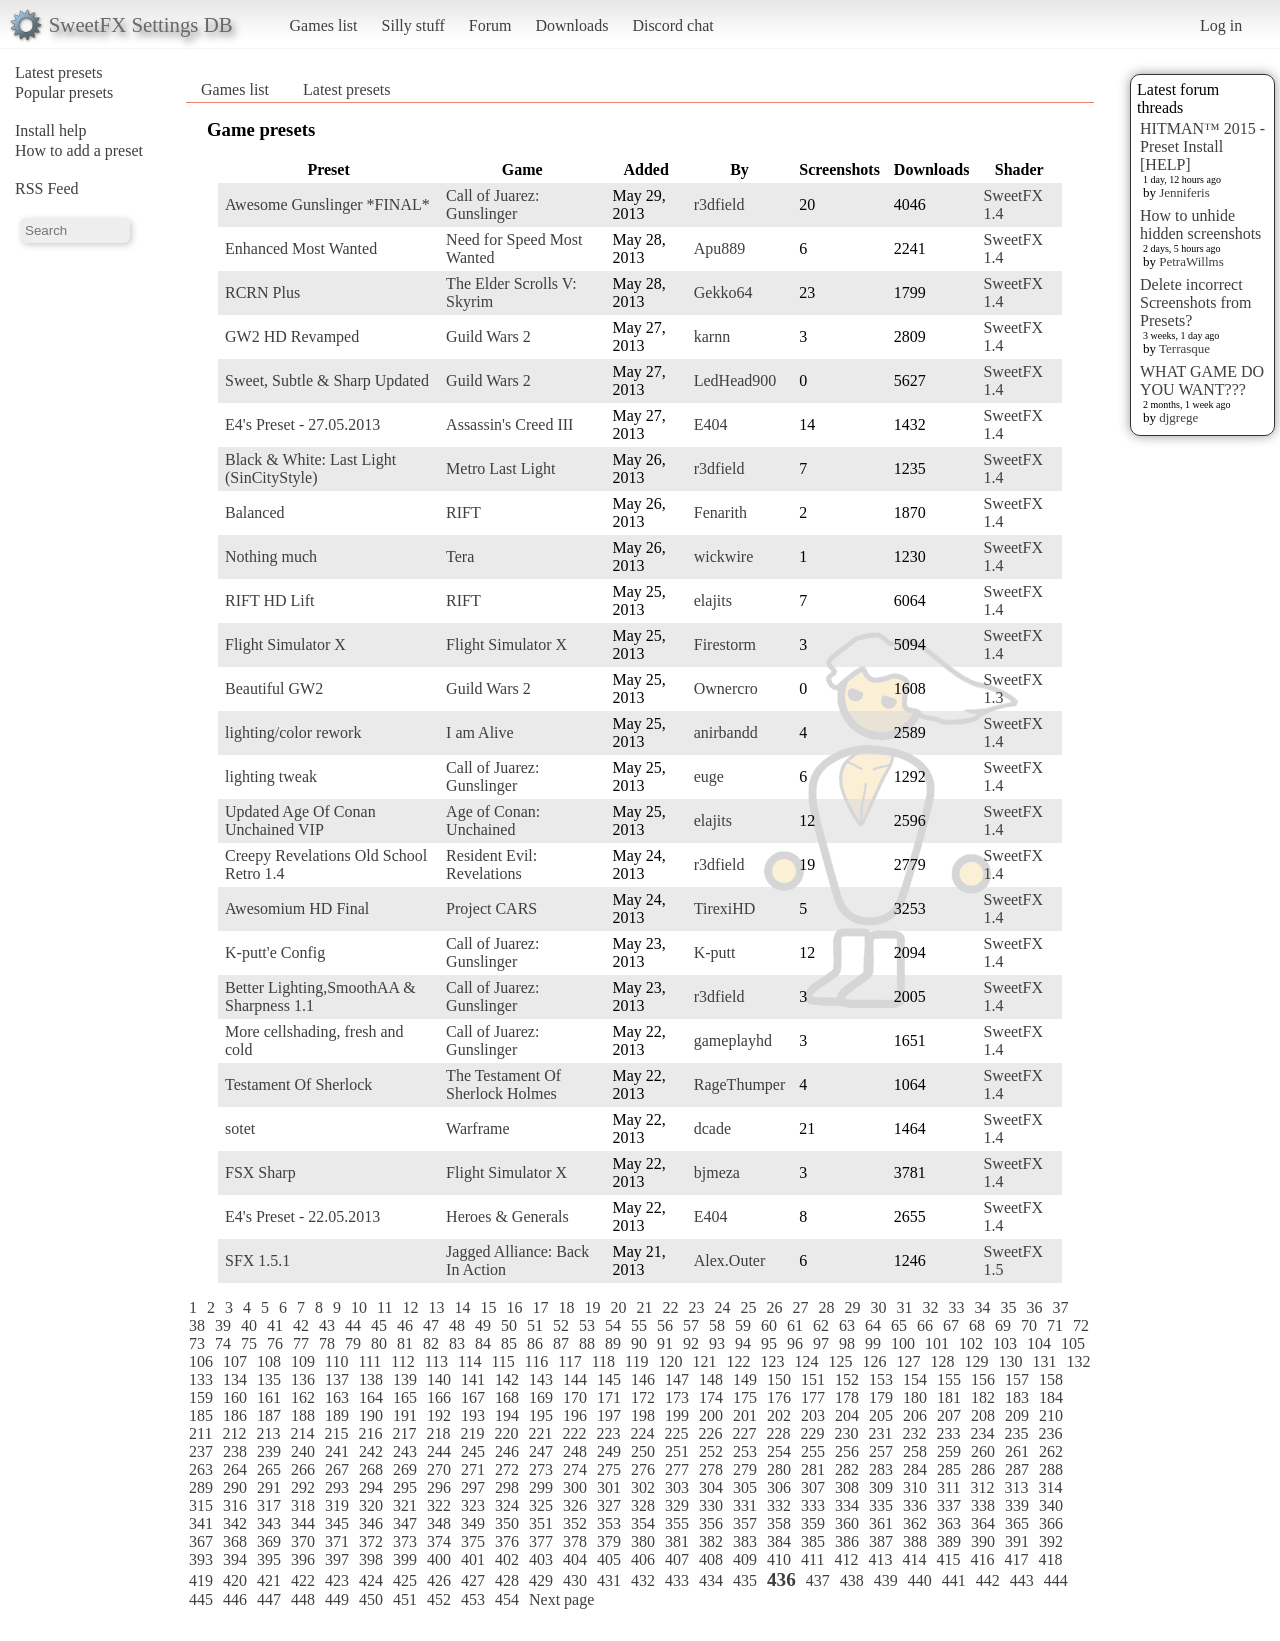 Image resolution: width=1280 pixels, height=1641 pixels. What do you see at coordinates (915, 1469) in the screenshot?
I see `284` at bounding box center [915, 1469].